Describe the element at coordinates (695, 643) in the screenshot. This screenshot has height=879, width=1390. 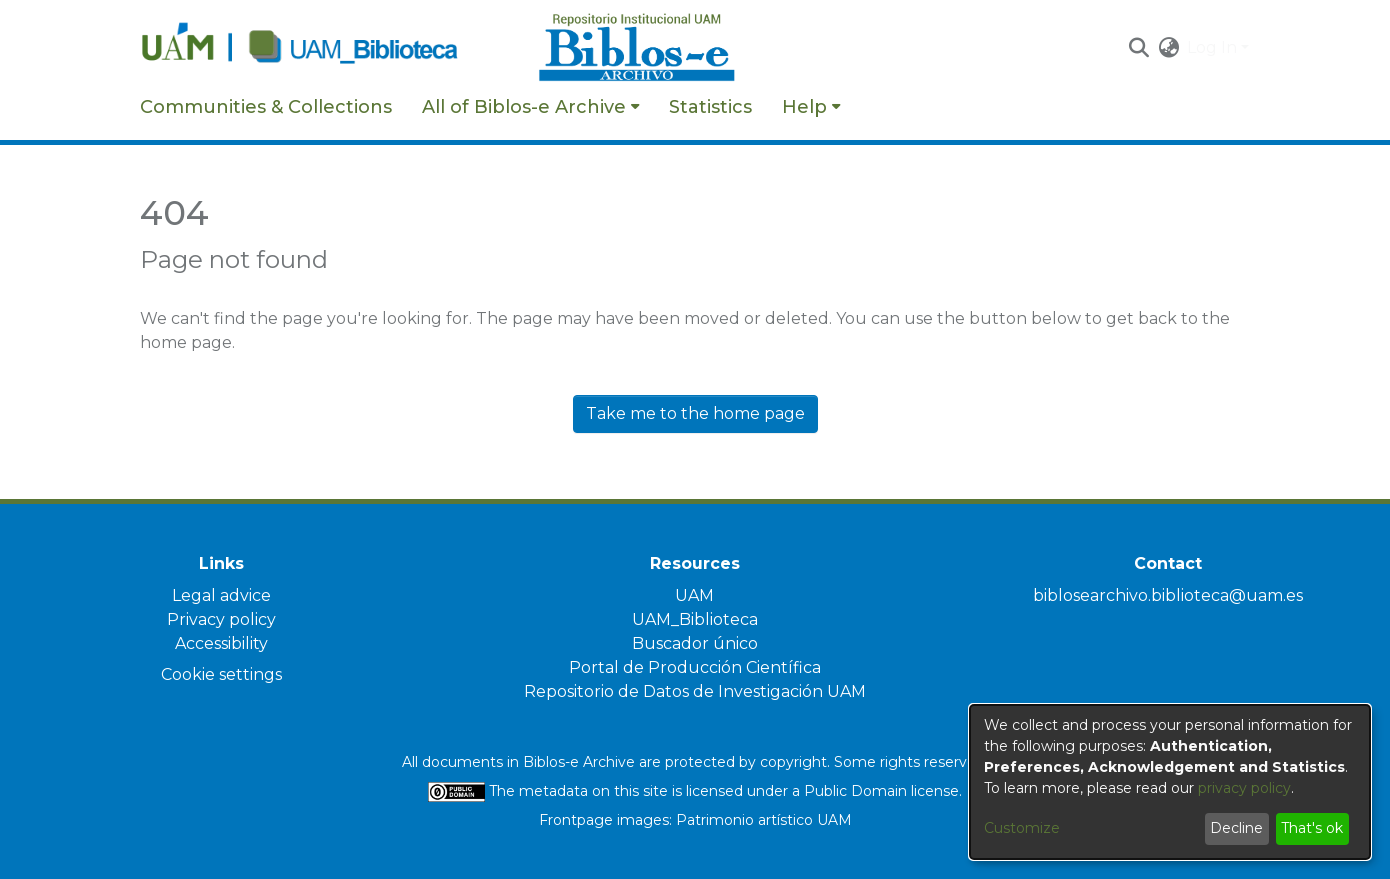
I see `Buscador único [link]` at that location.